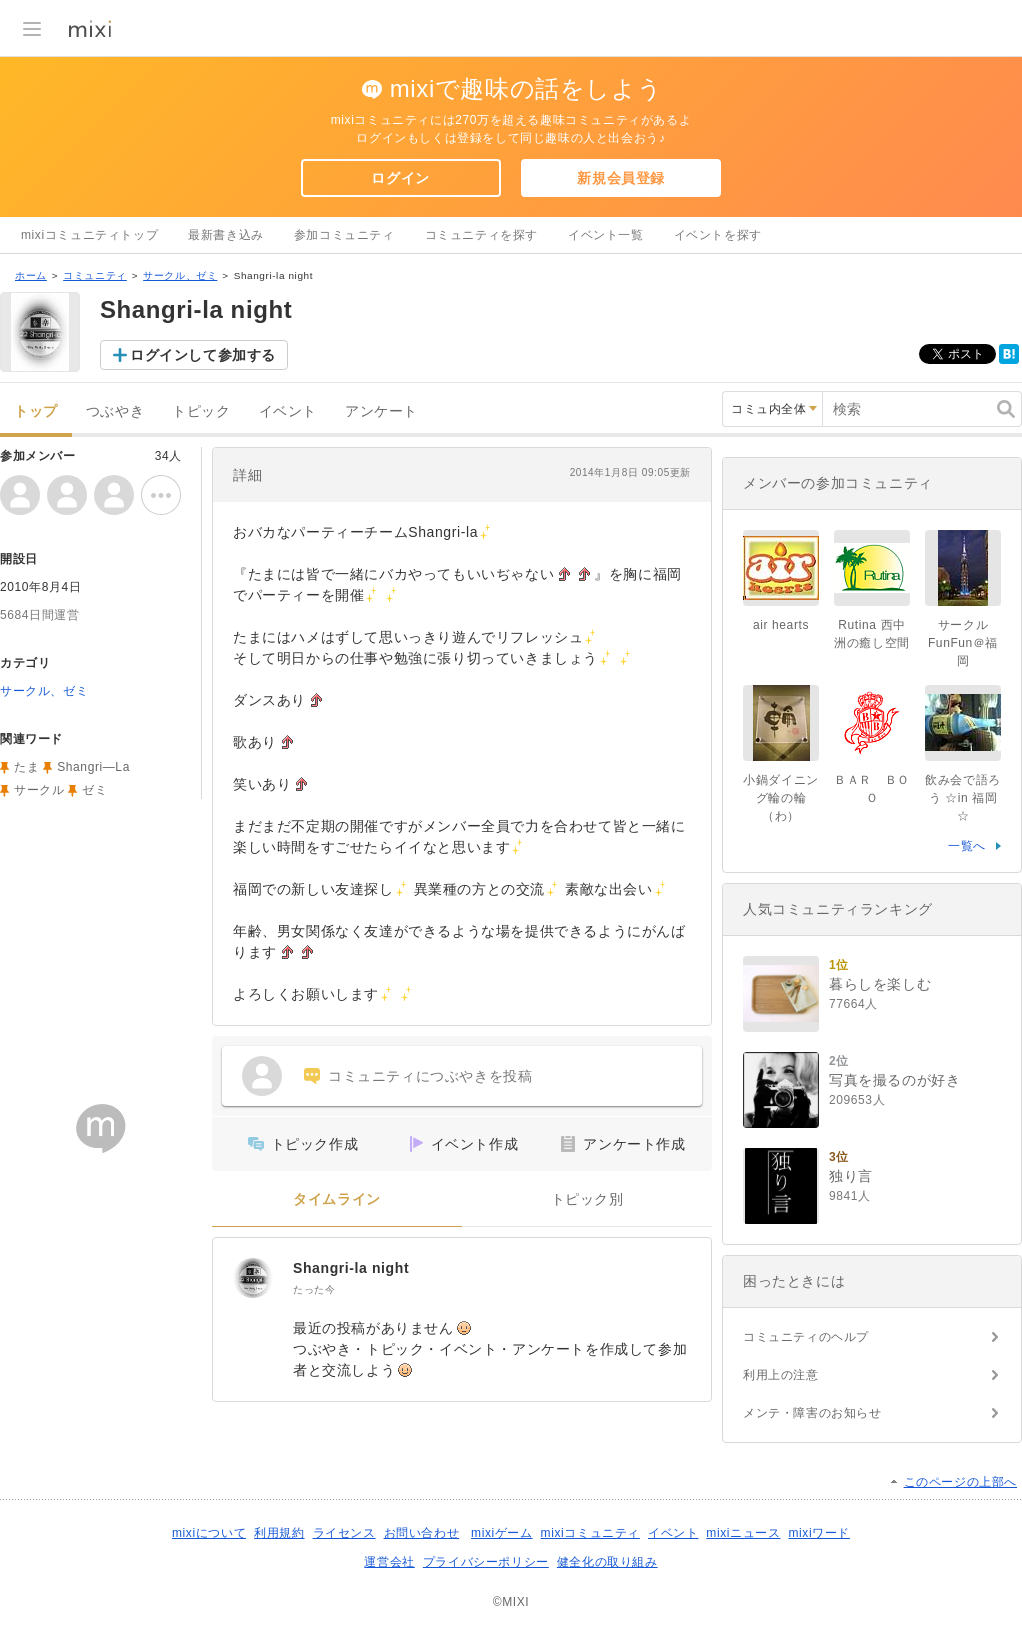 This screenshot has width=1022, height=1627. What do you see at coordinates (819, 1533) in the screenshot?
I see `mixiワード` at bounding box center [819, 1533].